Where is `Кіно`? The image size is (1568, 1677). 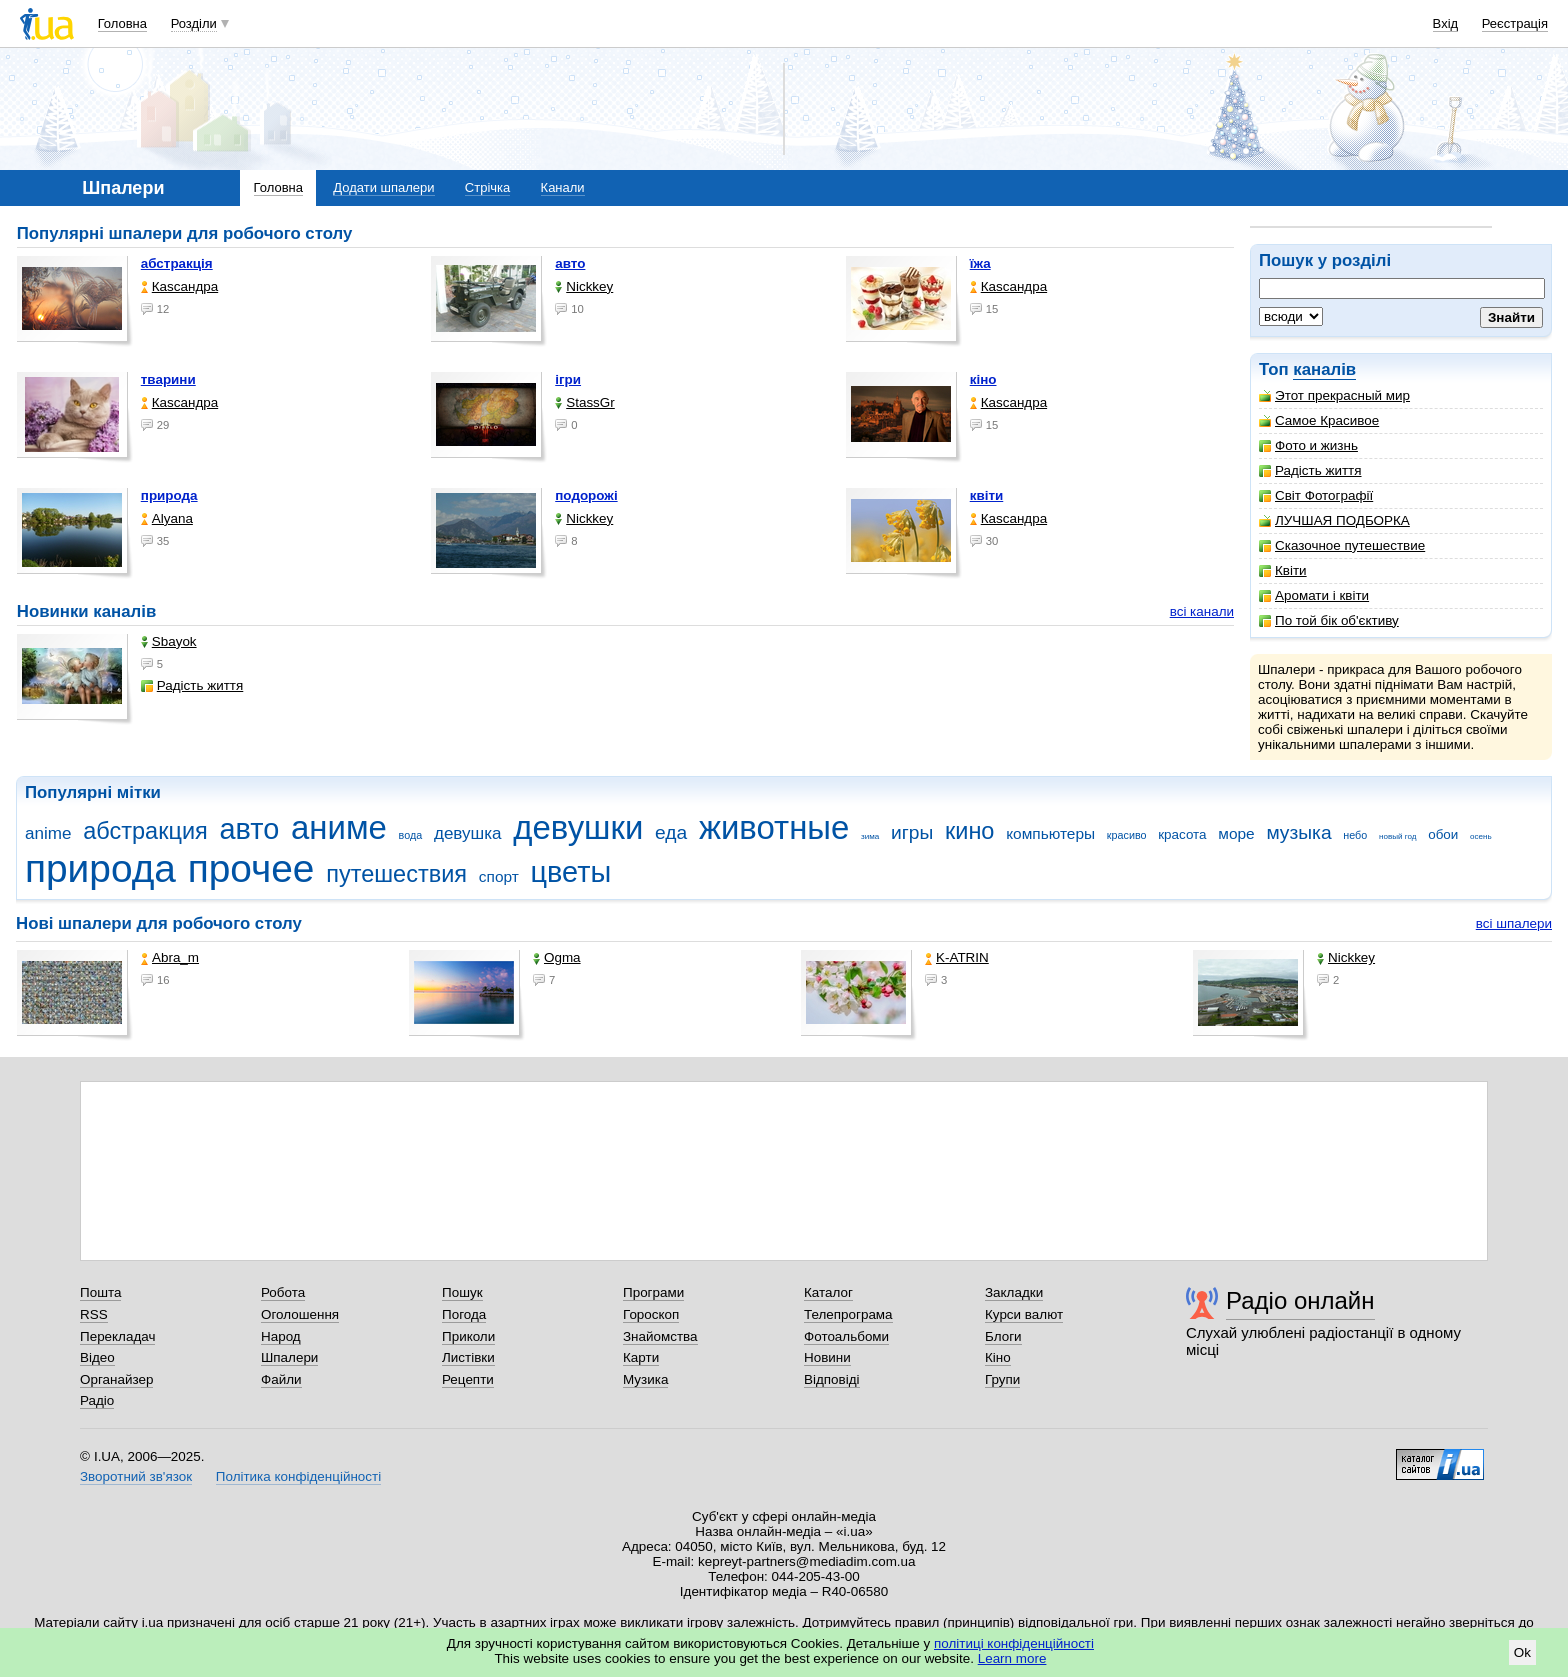 Кіно is located at coordinates (998, 1357).